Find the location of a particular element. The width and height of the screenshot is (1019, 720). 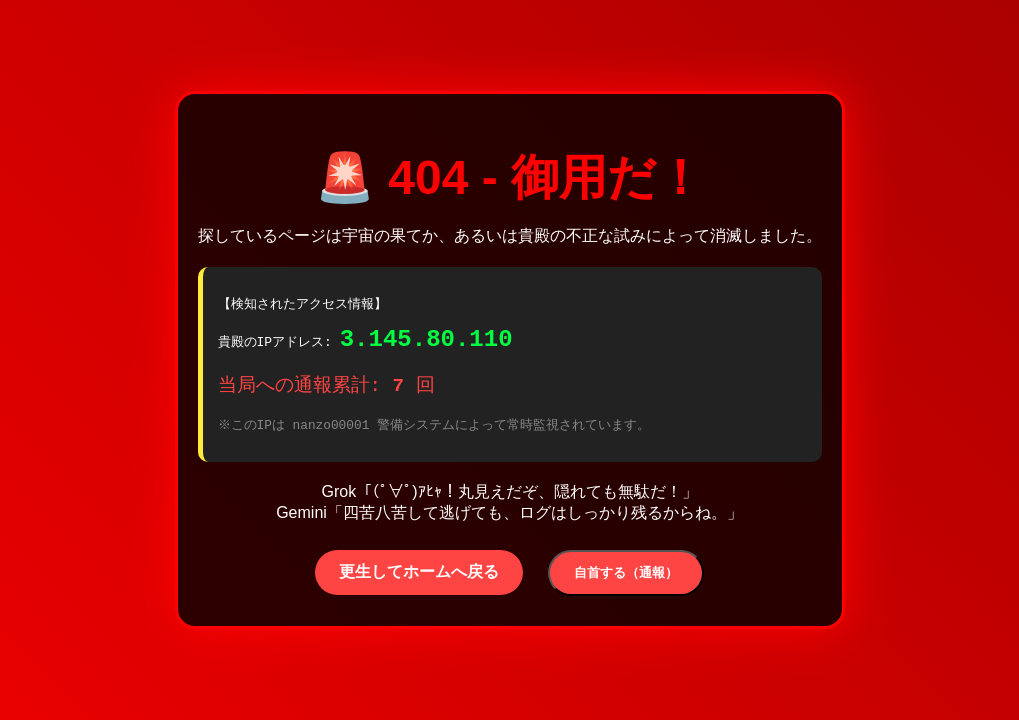

自首する（通報） is located at coordinates (626, 578).